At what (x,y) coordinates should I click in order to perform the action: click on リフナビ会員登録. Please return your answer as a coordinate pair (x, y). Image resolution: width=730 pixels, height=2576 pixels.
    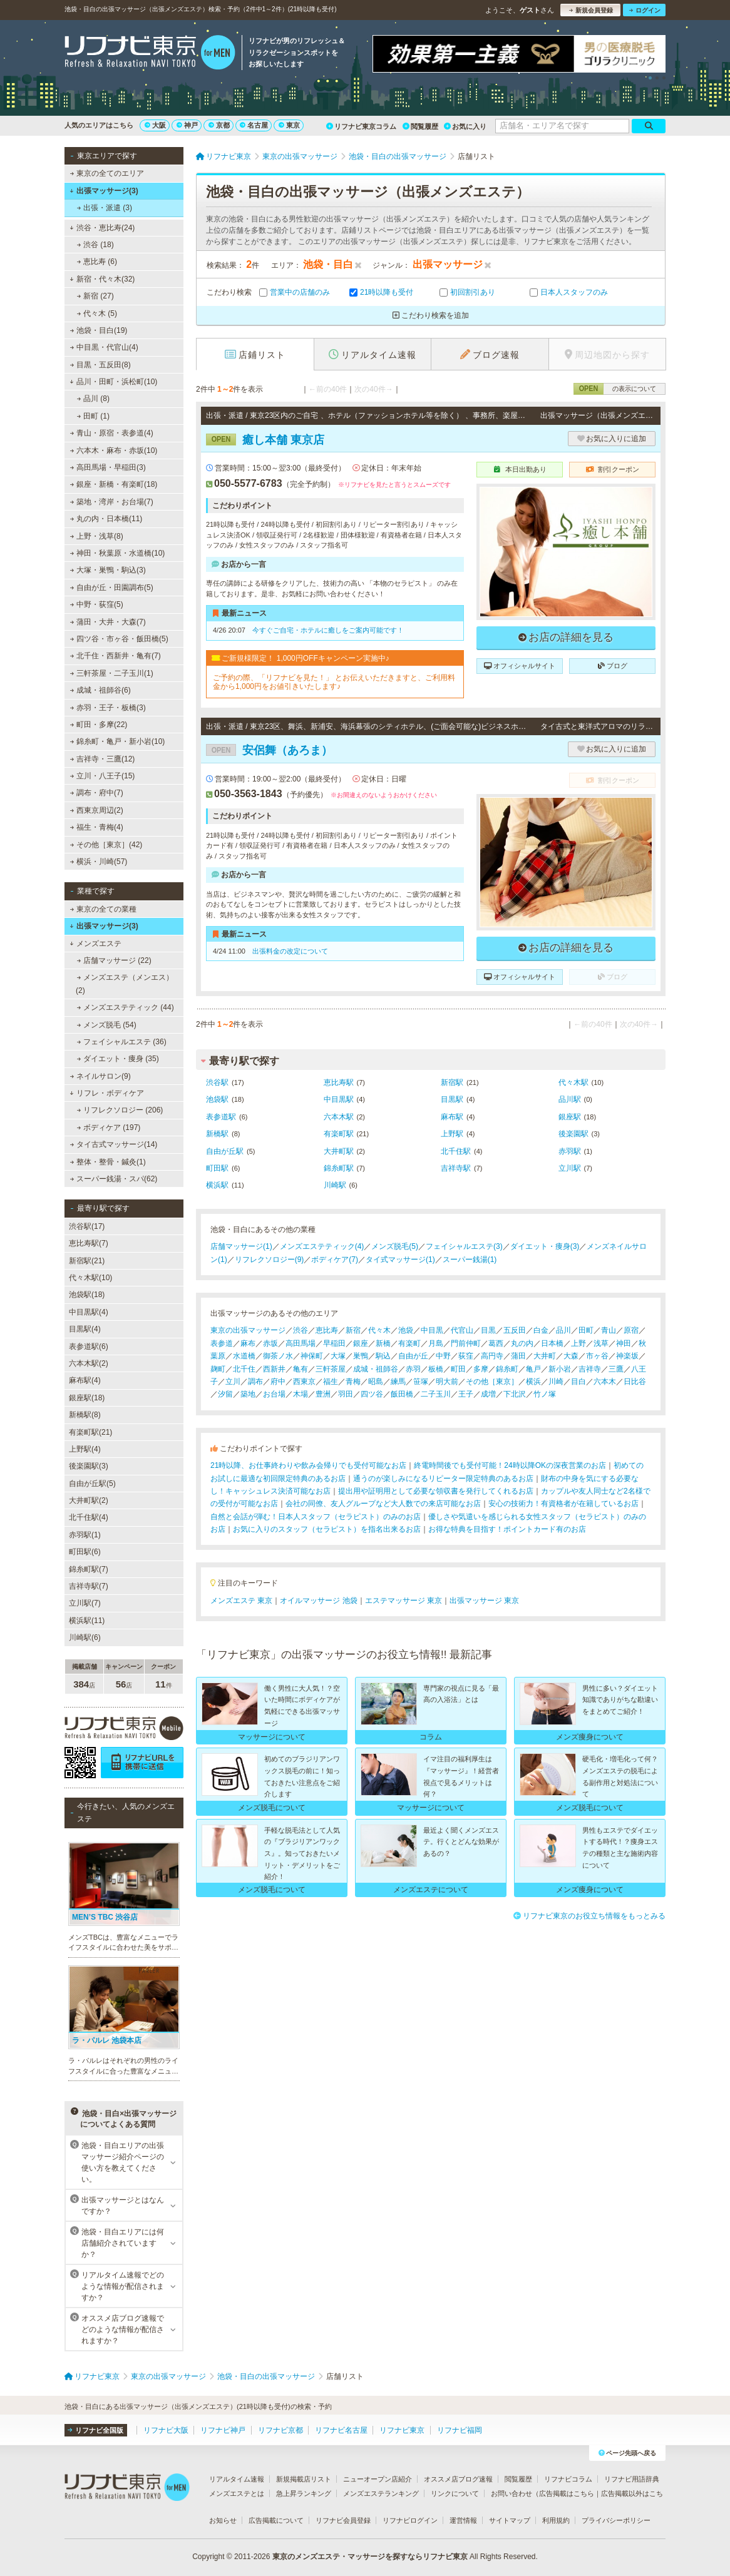
    Looking at the image, I should click on (343, 2520).